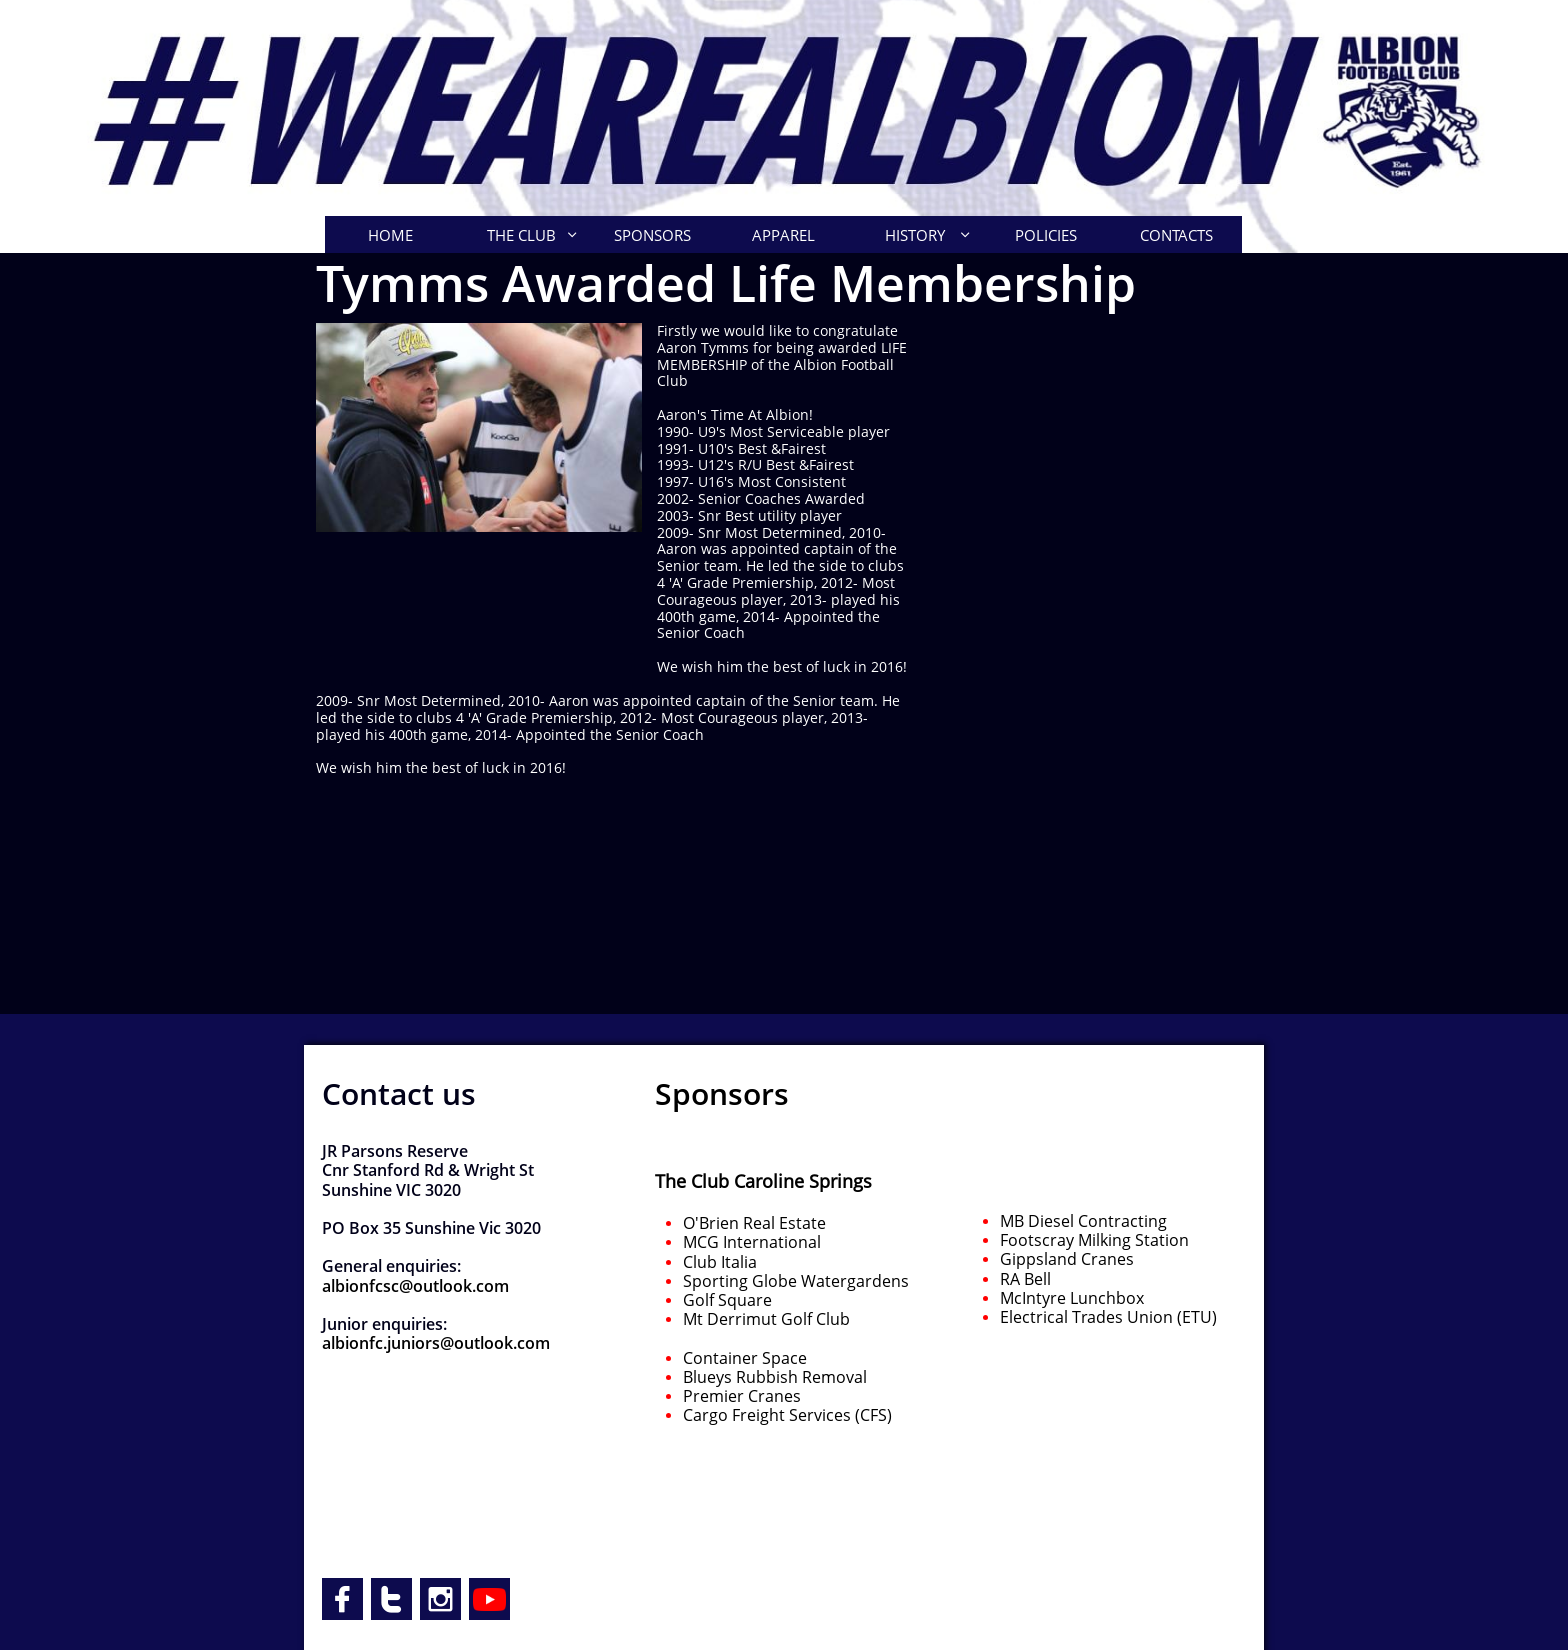 Image resolution: width=1568 pixels, height=1650 pixels. Describe the element at coordinates (766, 1319) in the screenshot. I see `Mt Derrimut Golf Club` at that location.